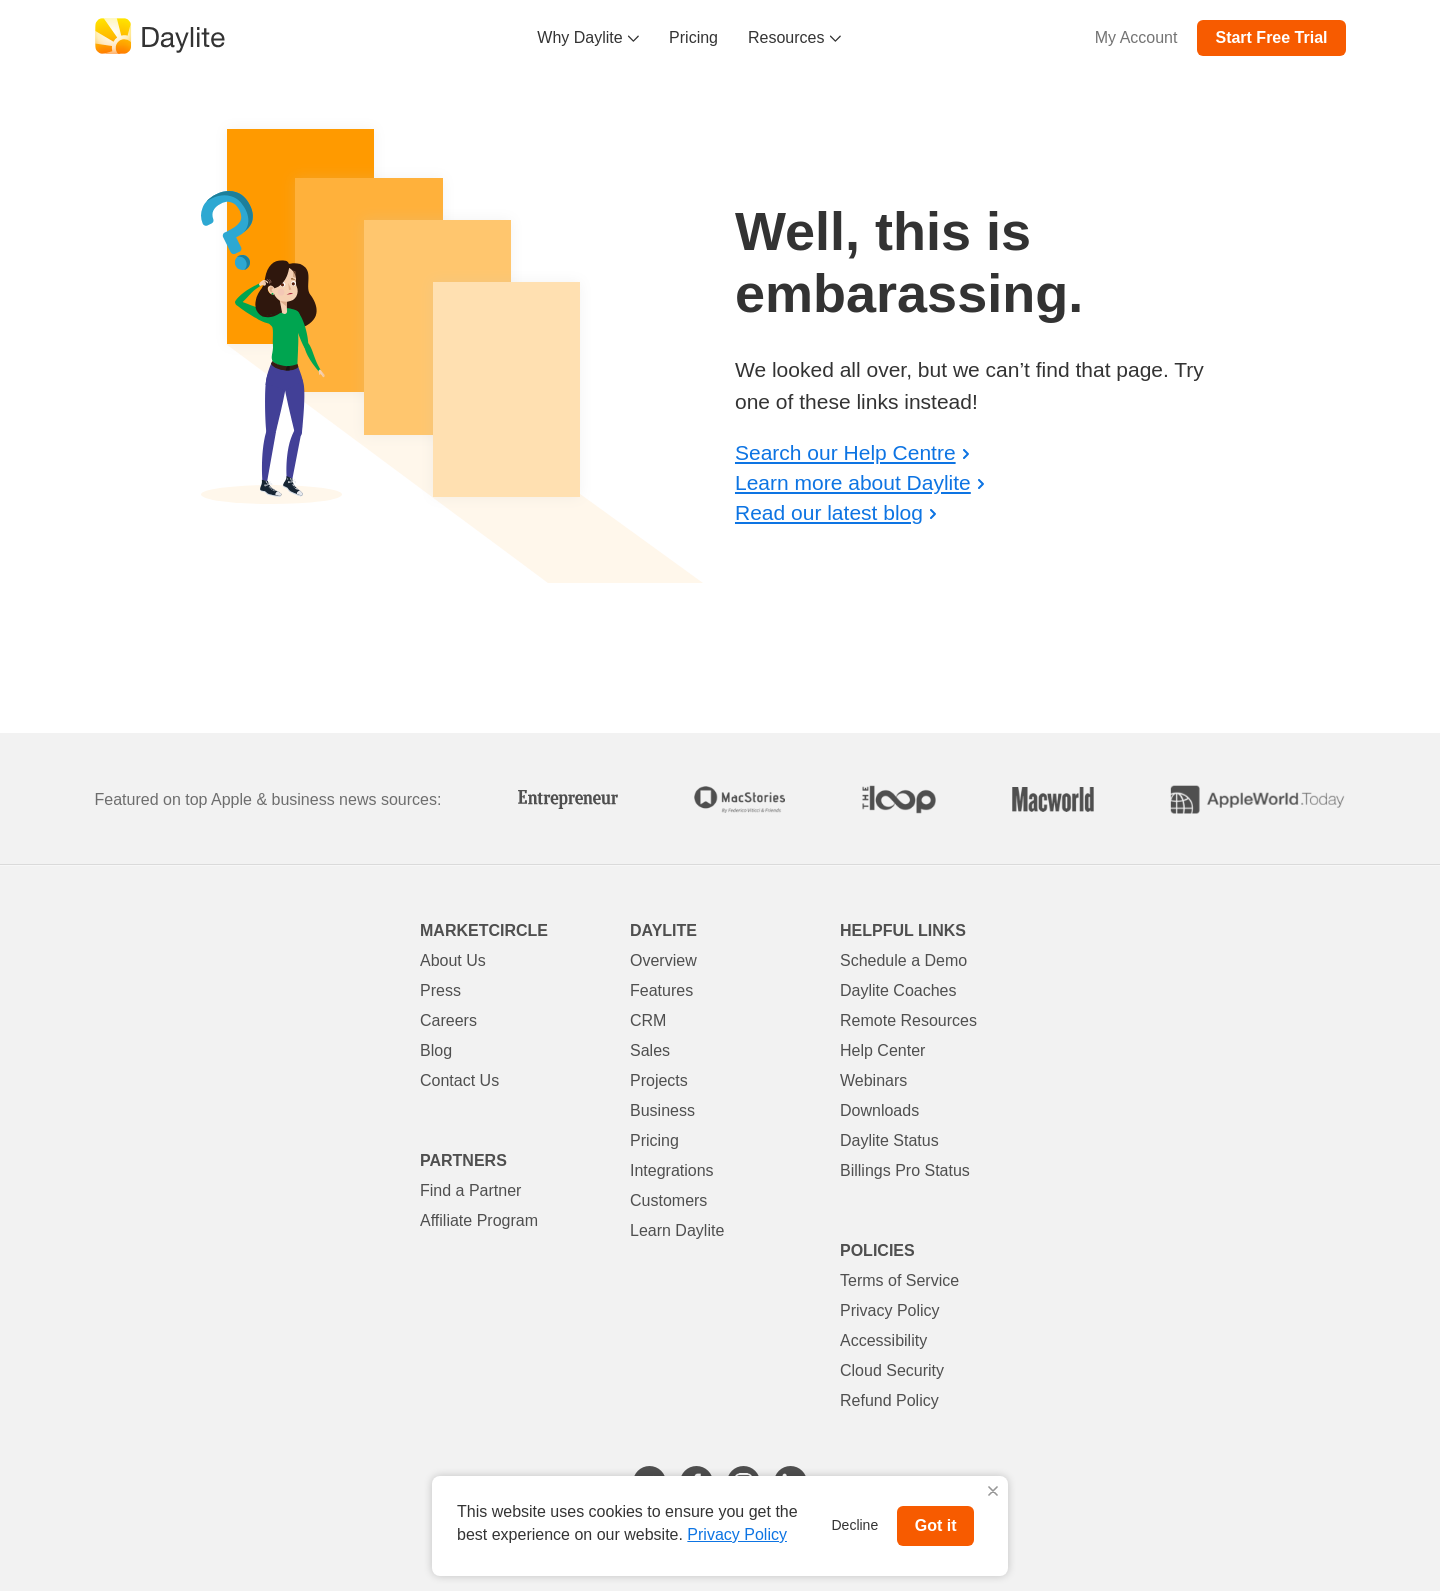 The image size is (1440, 1591). What do you see at coordinates (873, 1080) in the screenshot?
I see `Webinars` at bounding box center [873, 1080].